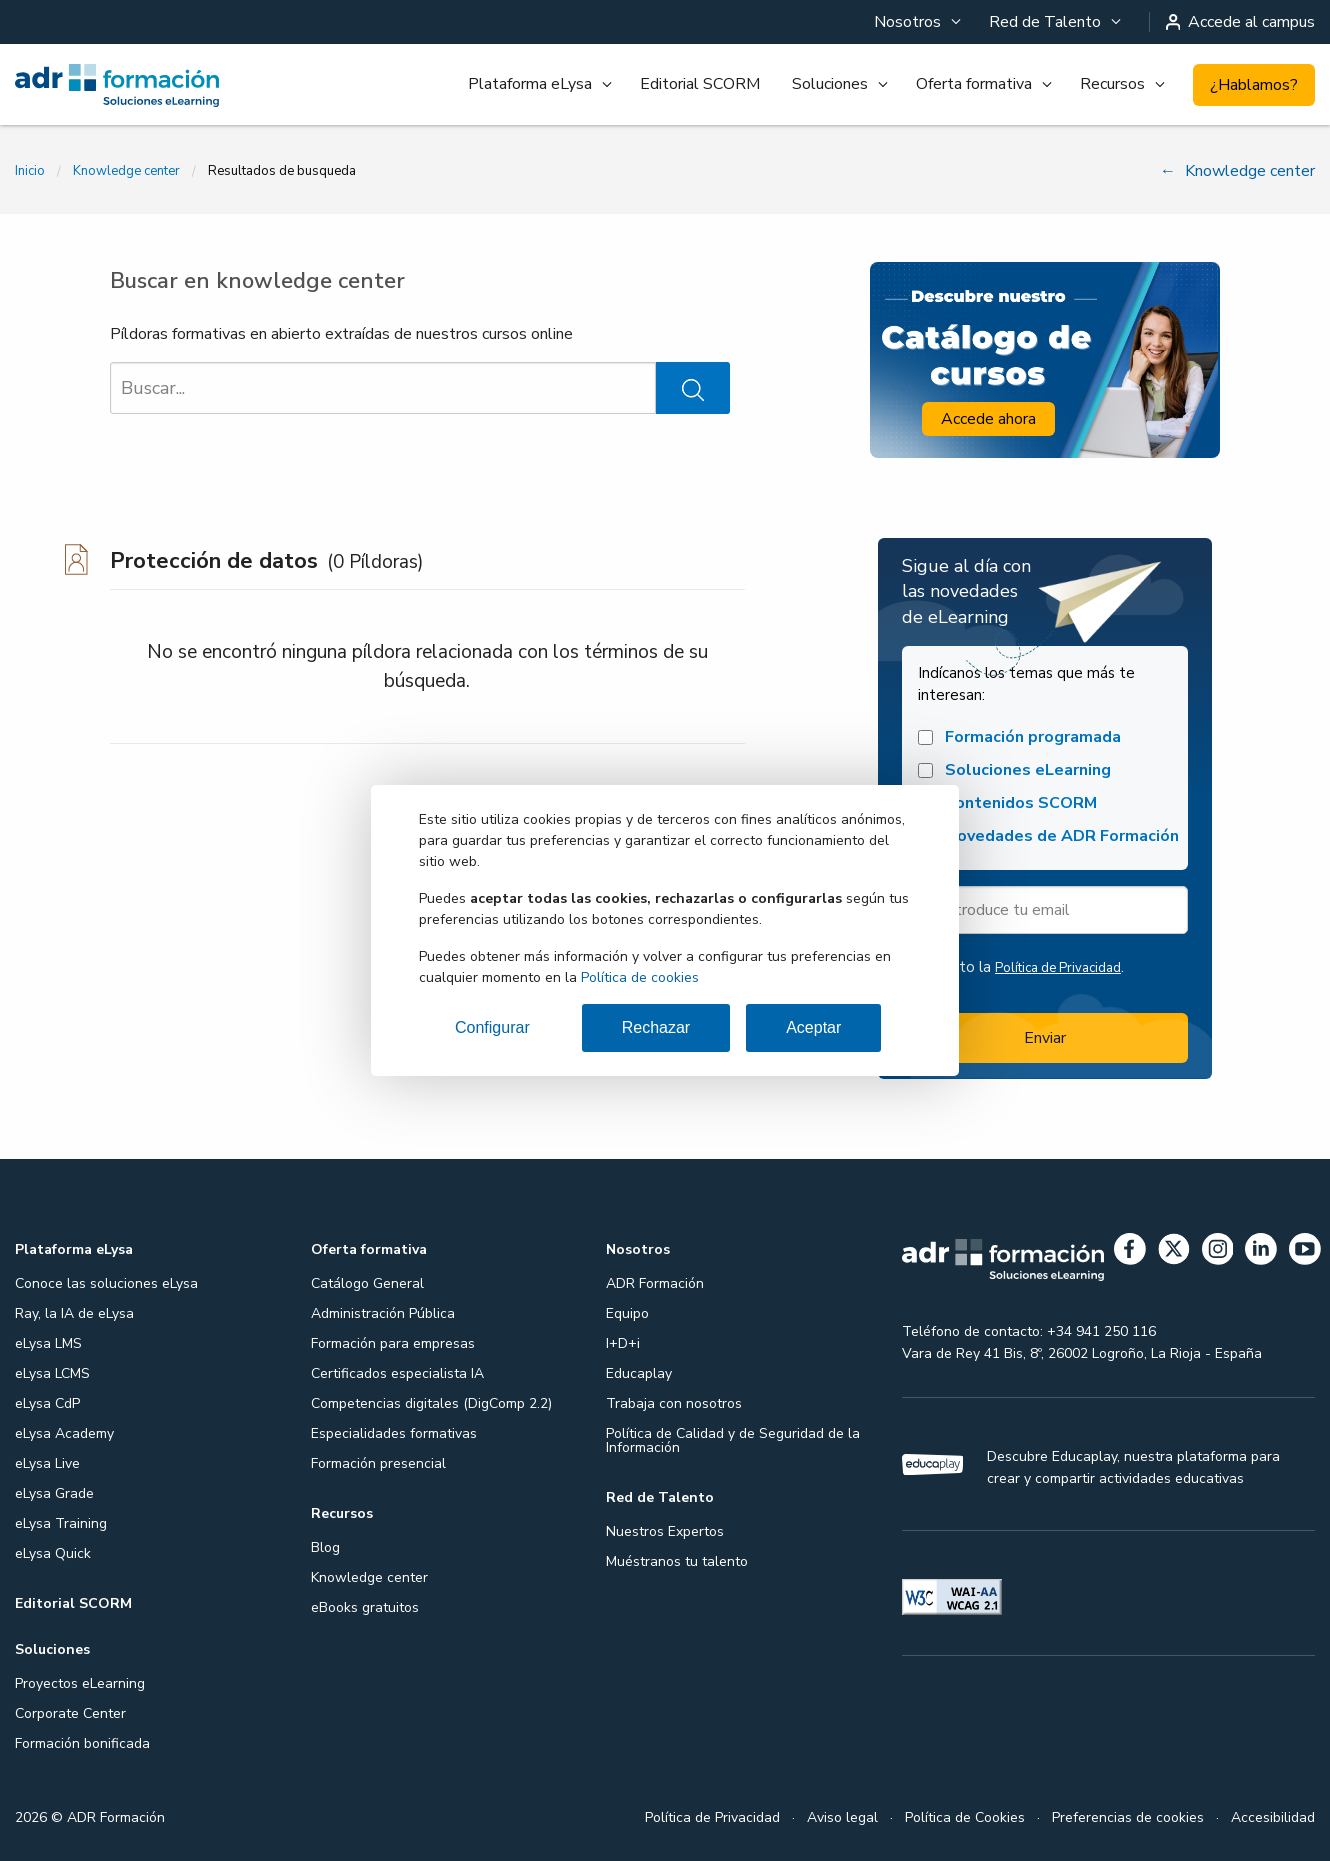 The image size is (1330, 1861). Describe the element at coordinates (639, 1373) in the screenshot. I see `Educaplay` at that location.